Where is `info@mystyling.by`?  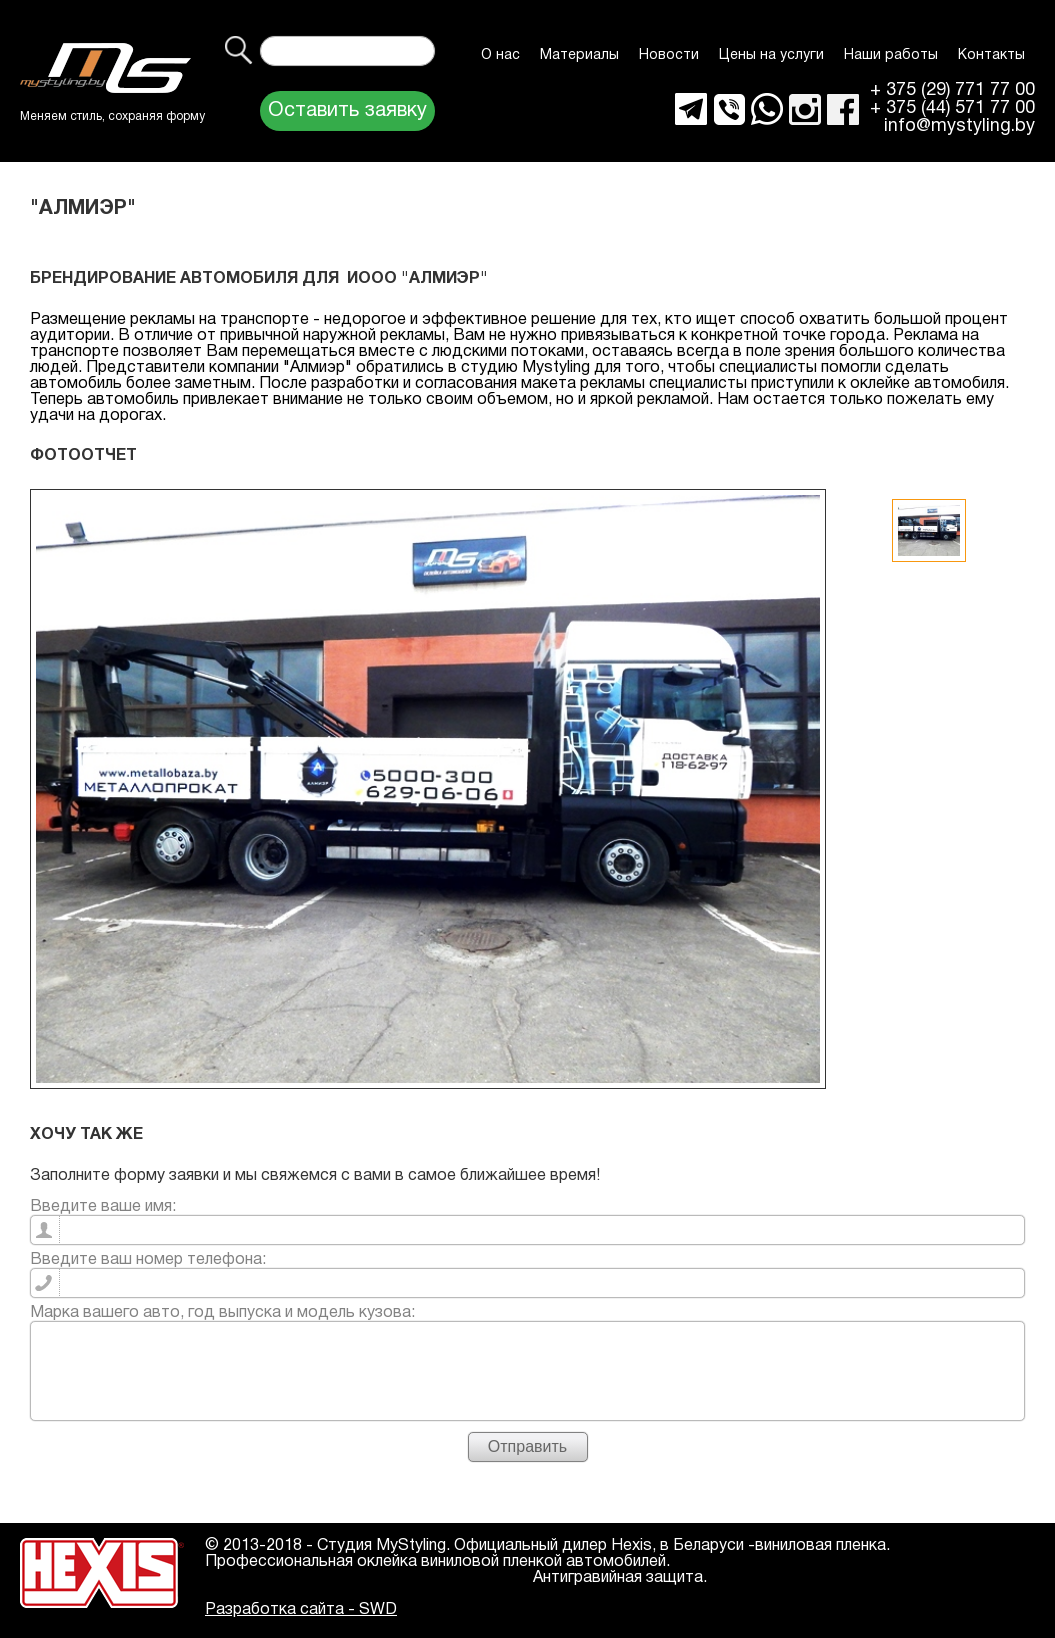
info@mystyling.by is located at coordinates (959, 127).